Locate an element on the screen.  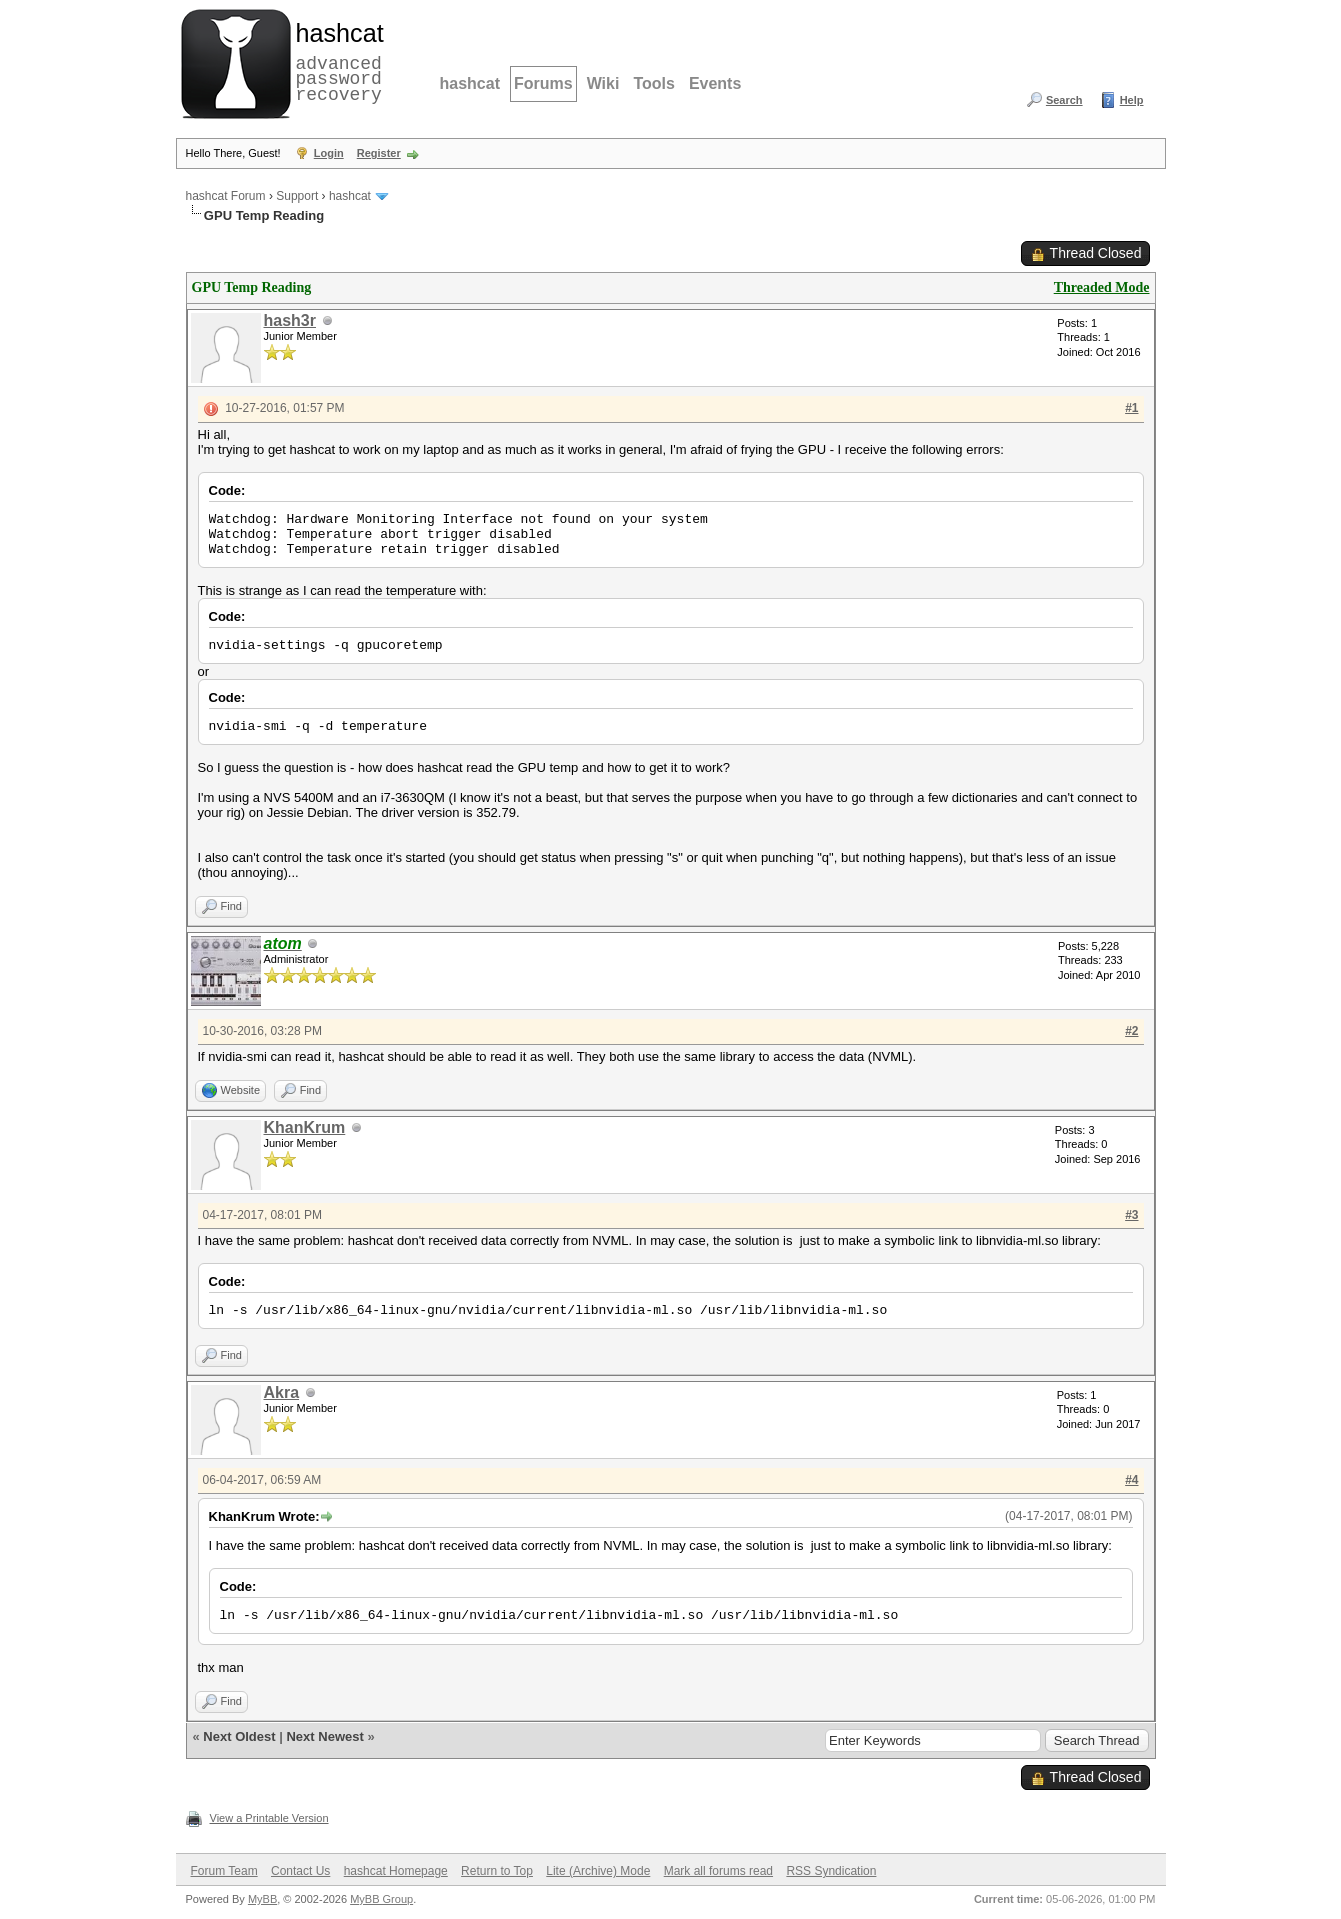
Search is located at coordinates (1064, 100).